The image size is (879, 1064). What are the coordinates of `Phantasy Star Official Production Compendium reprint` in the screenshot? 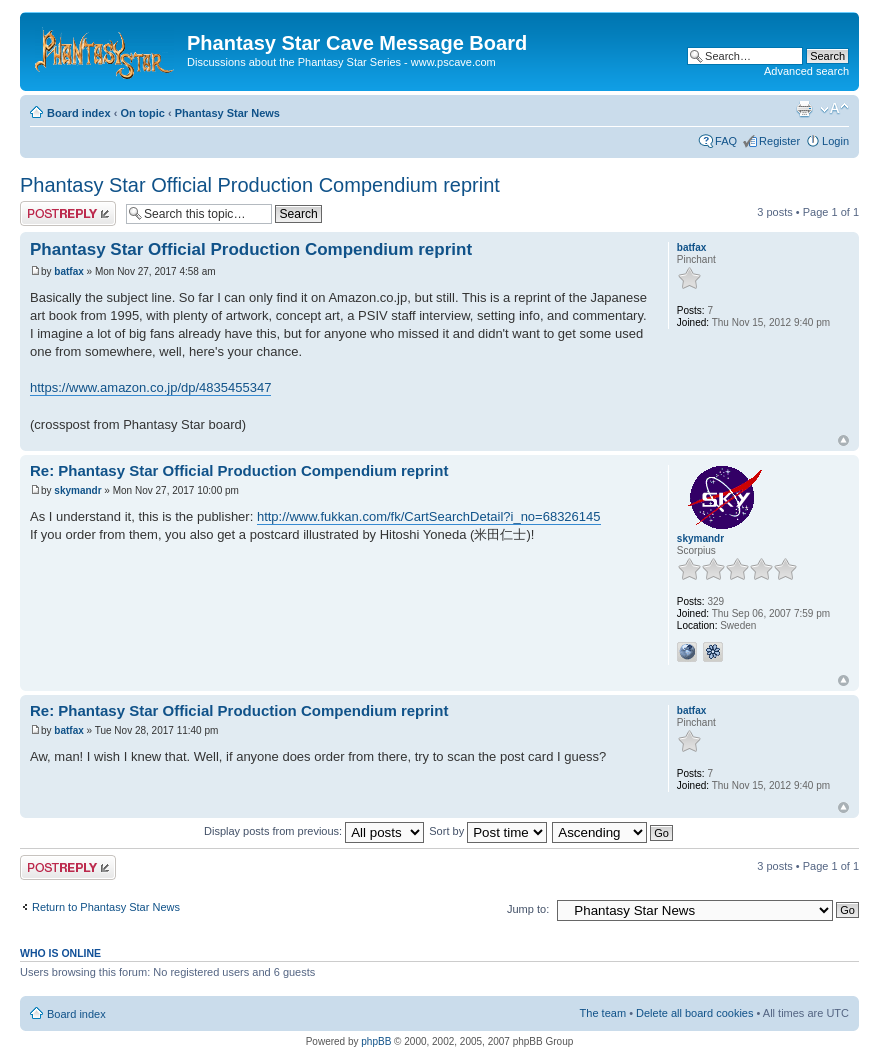 It's located at (260, 185).